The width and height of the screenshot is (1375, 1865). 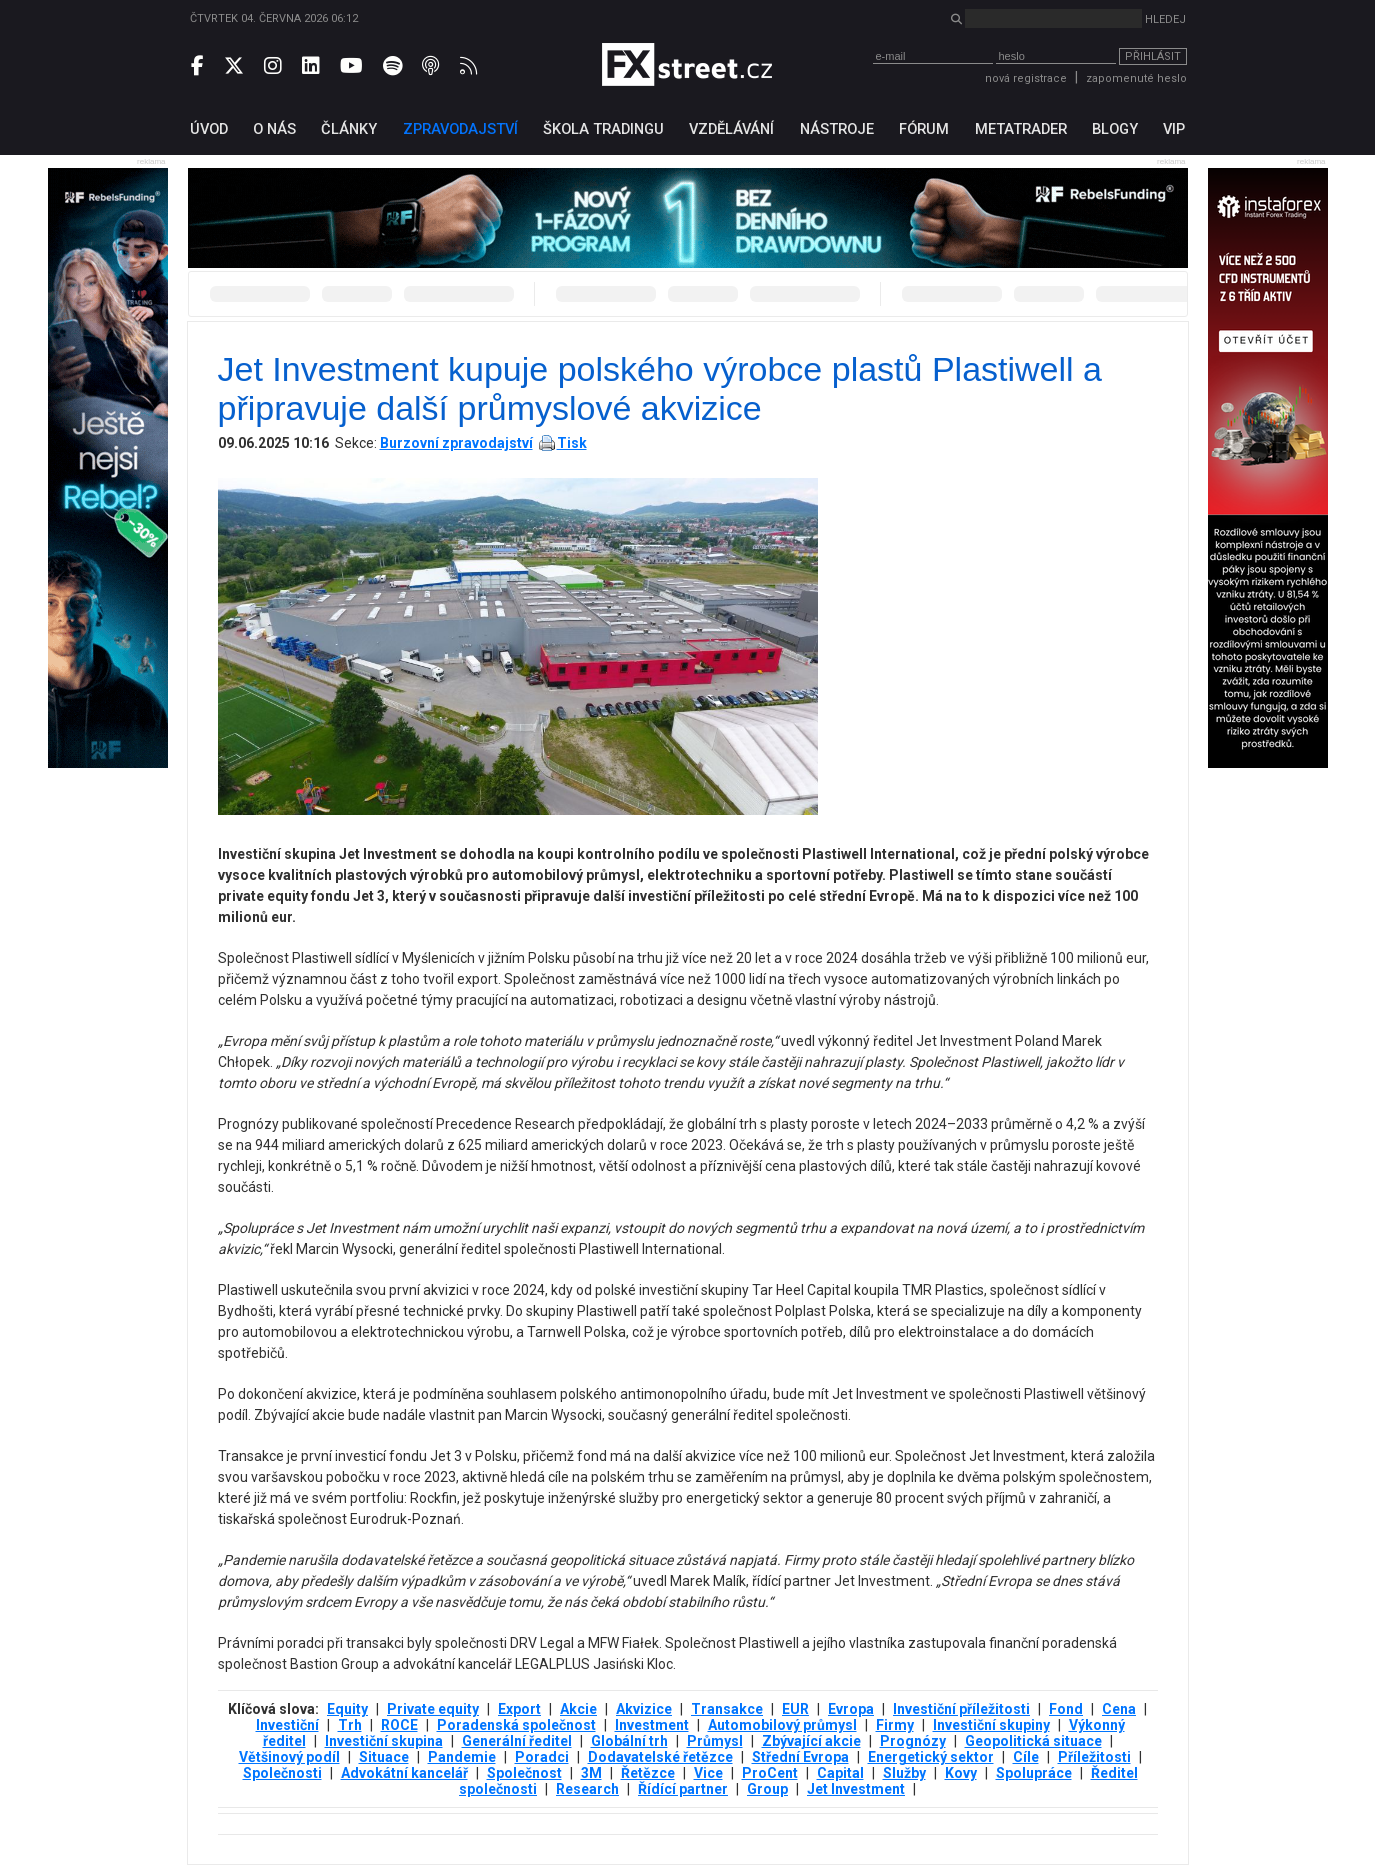 I want to click on Střední Evropa, so click(x=800, y=1757).